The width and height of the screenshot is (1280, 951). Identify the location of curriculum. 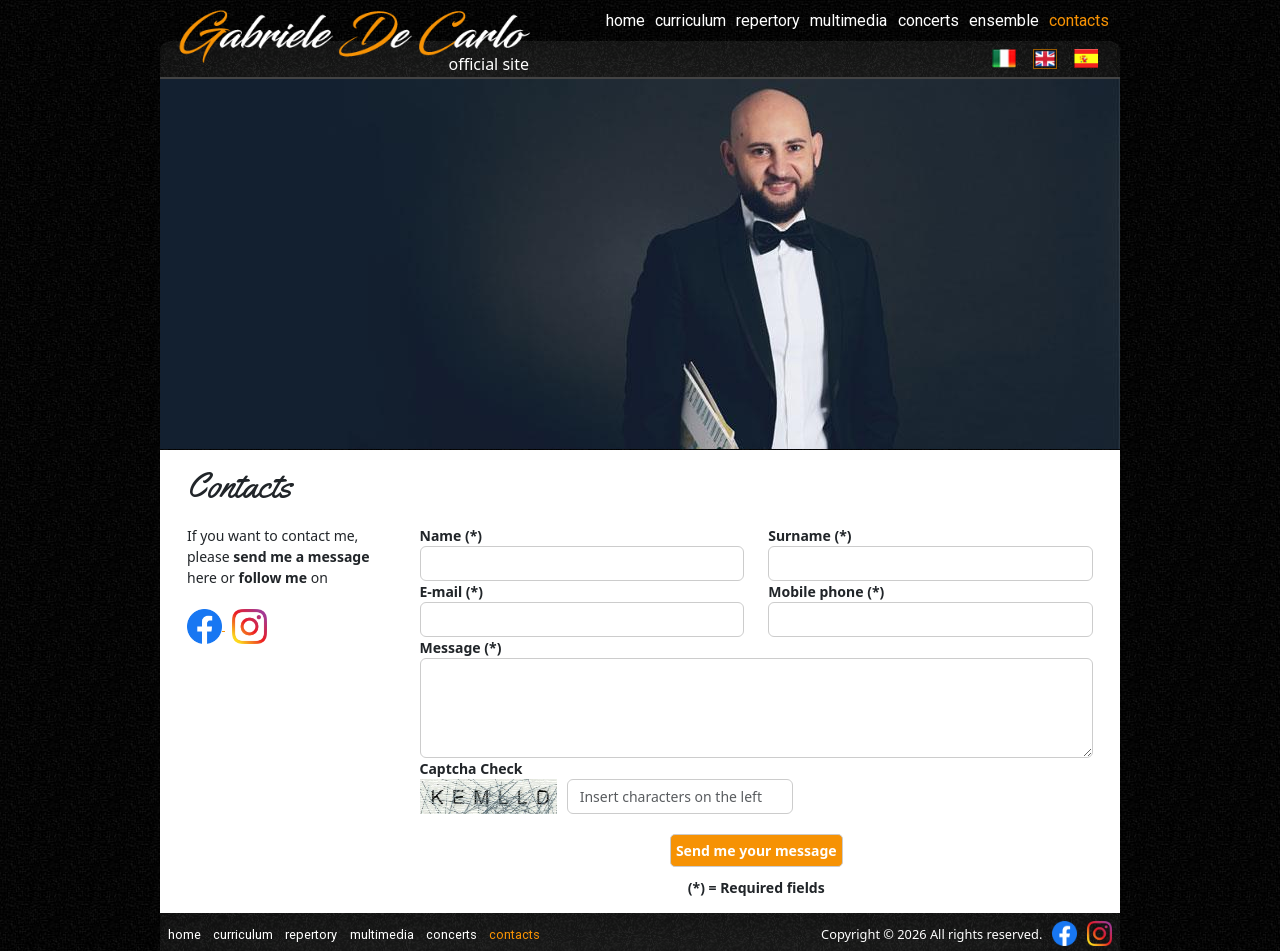
(690, 20).